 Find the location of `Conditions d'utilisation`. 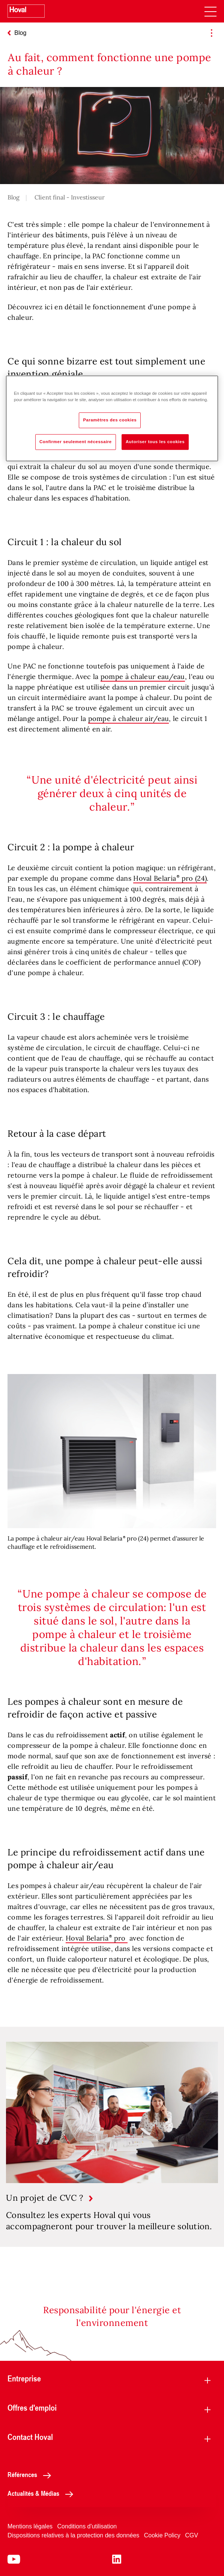

Conditions d'utilisation is located at coordinates (87, 2526).